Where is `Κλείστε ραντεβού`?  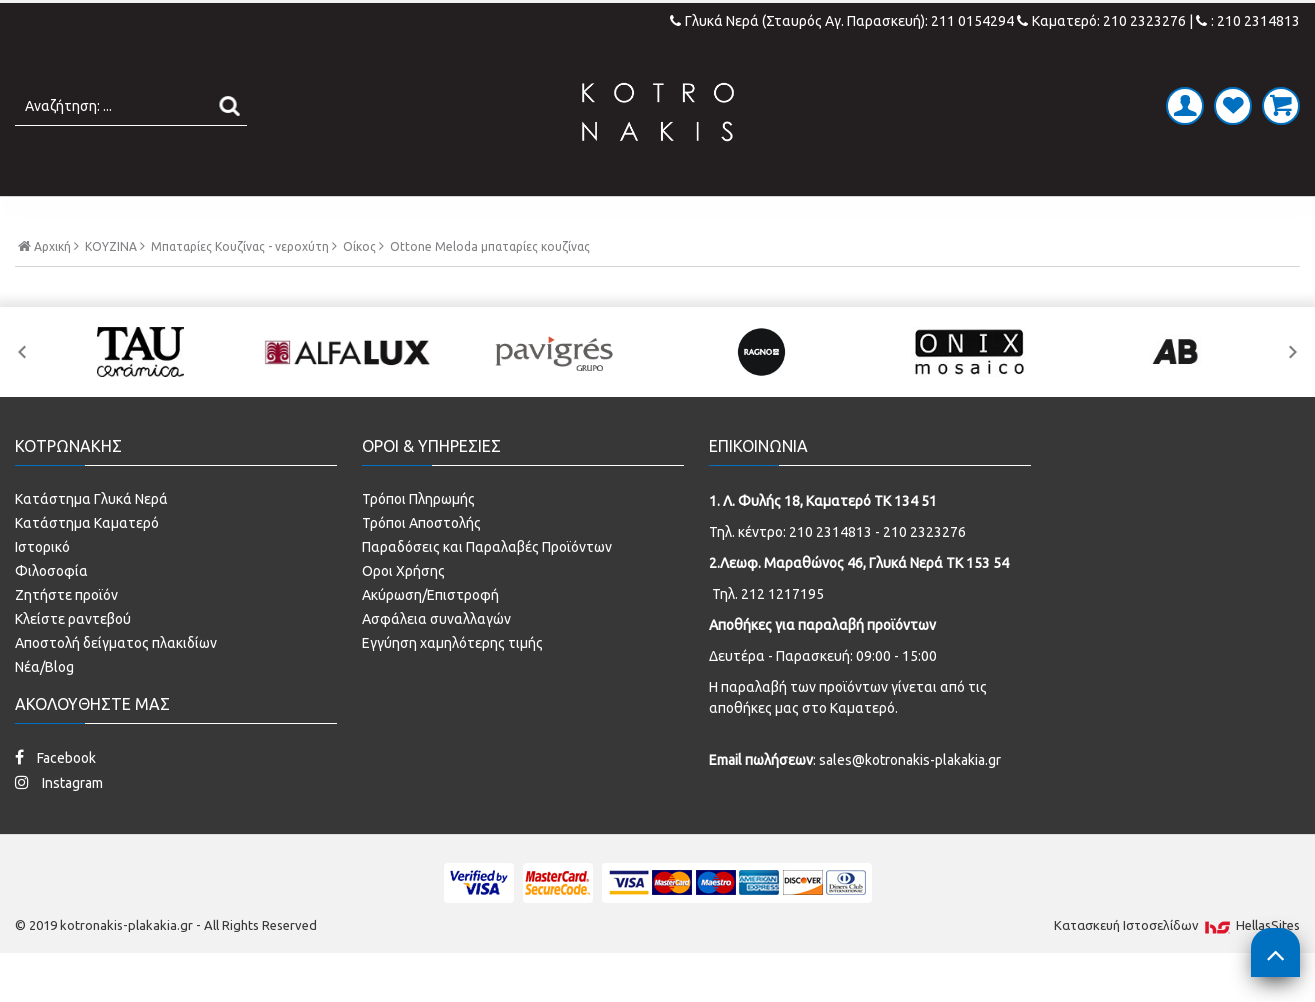 Κλείστε ραντεβού is located at coordinates (73, 661).